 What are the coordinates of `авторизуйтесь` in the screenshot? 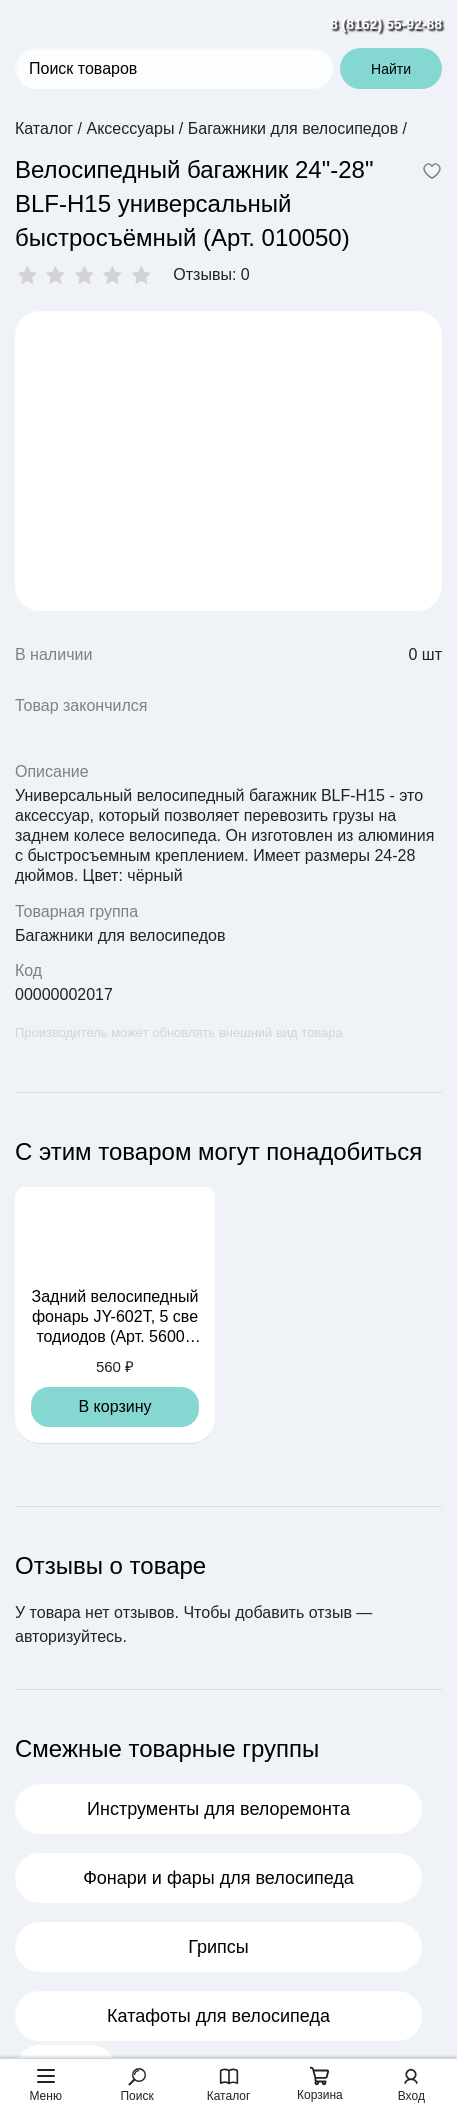 It's located at (68, 1636).